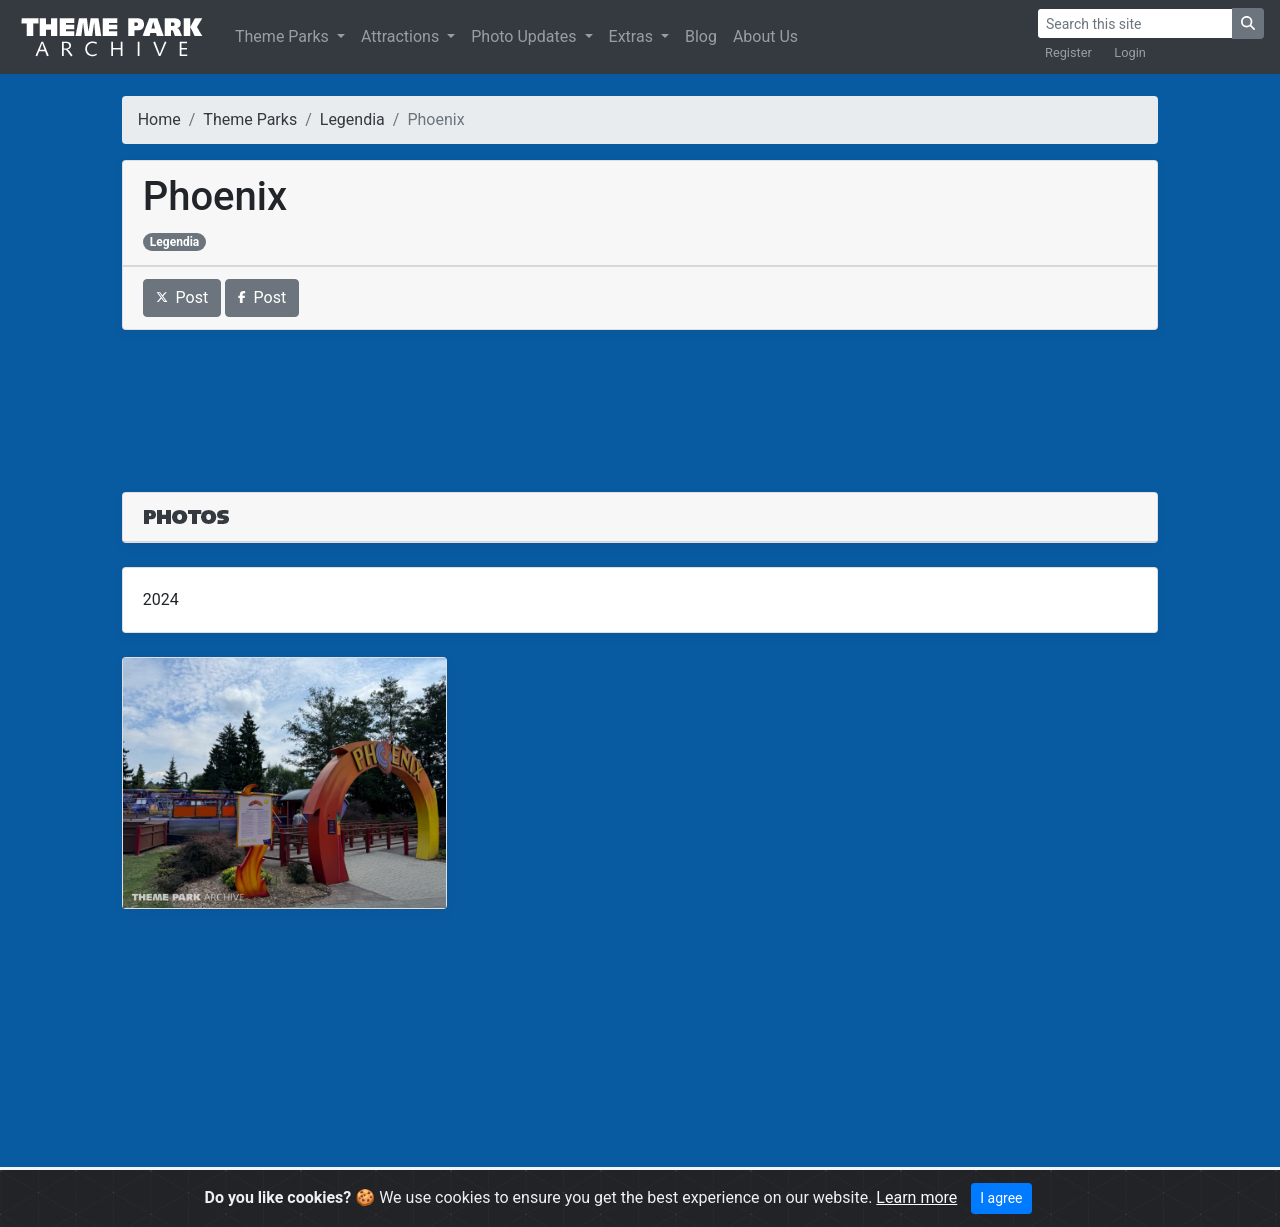  Describe the element at coordinates (525, 36) in the screenshot. I see `Photo Updates` at that location.